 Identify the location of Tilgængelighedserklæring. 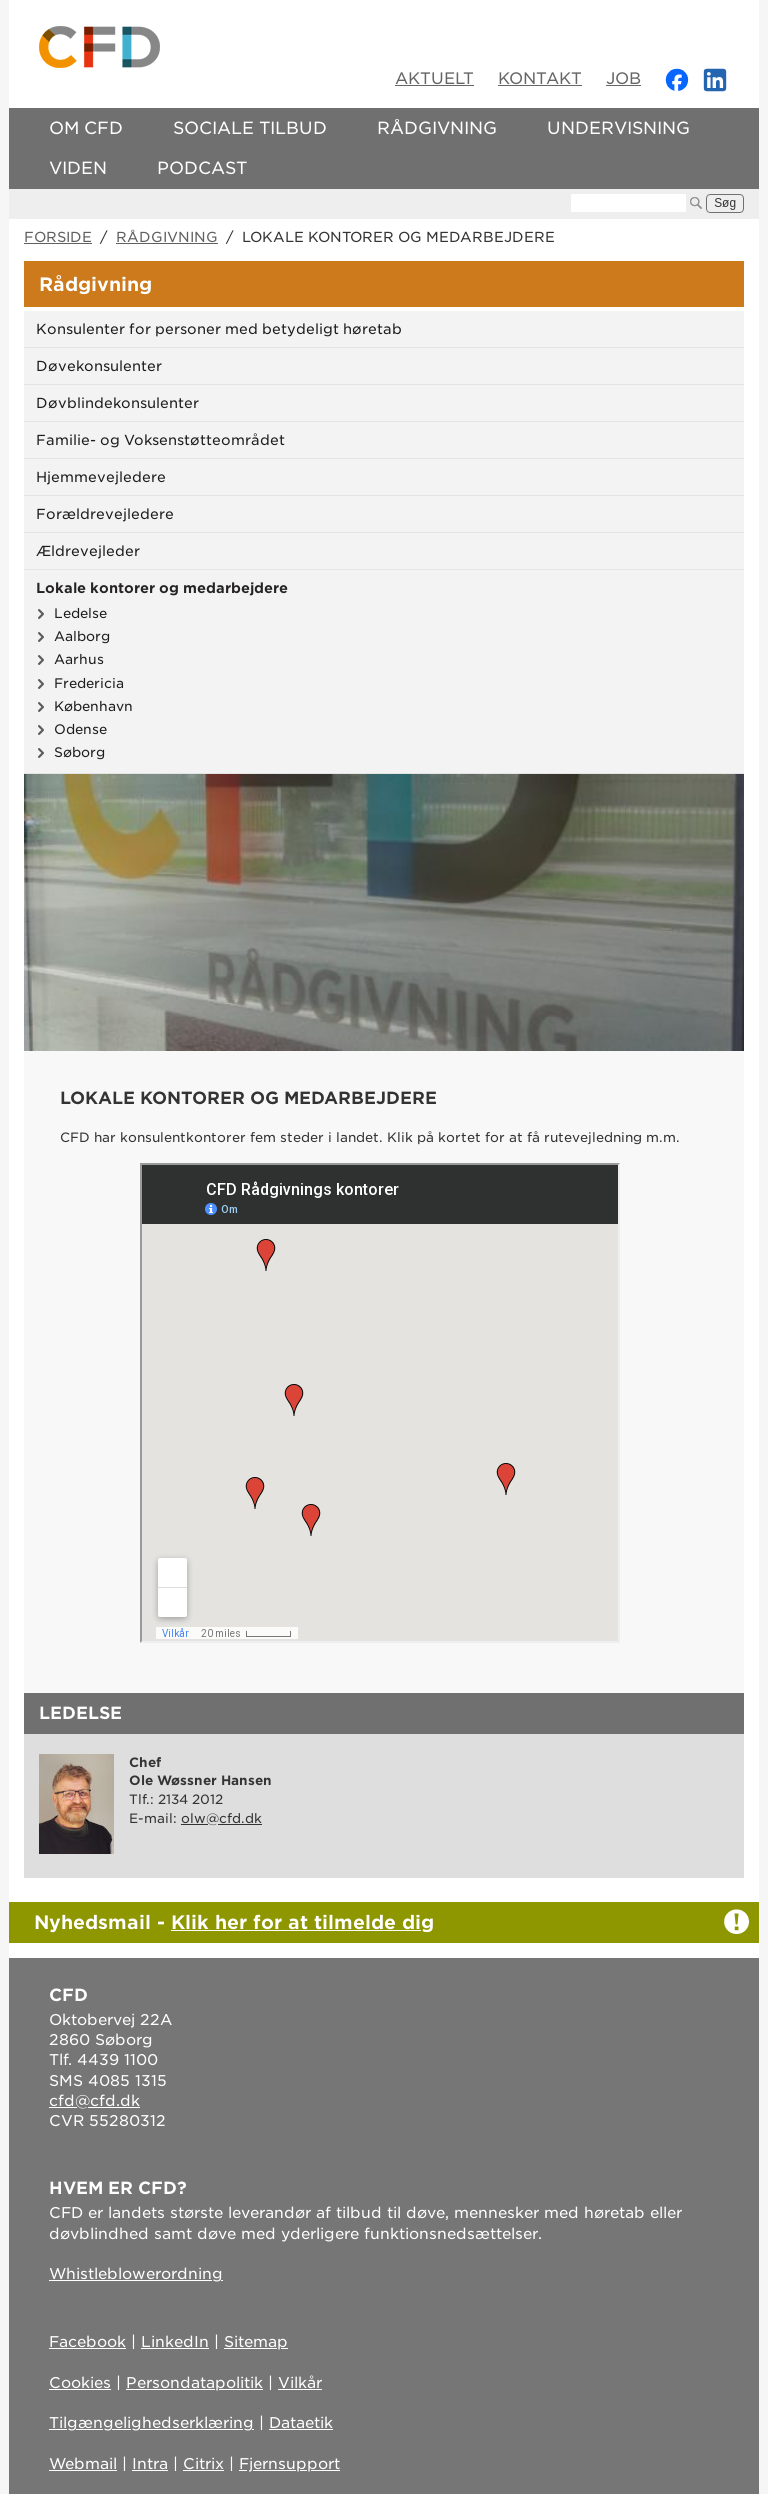
(151, 2423).